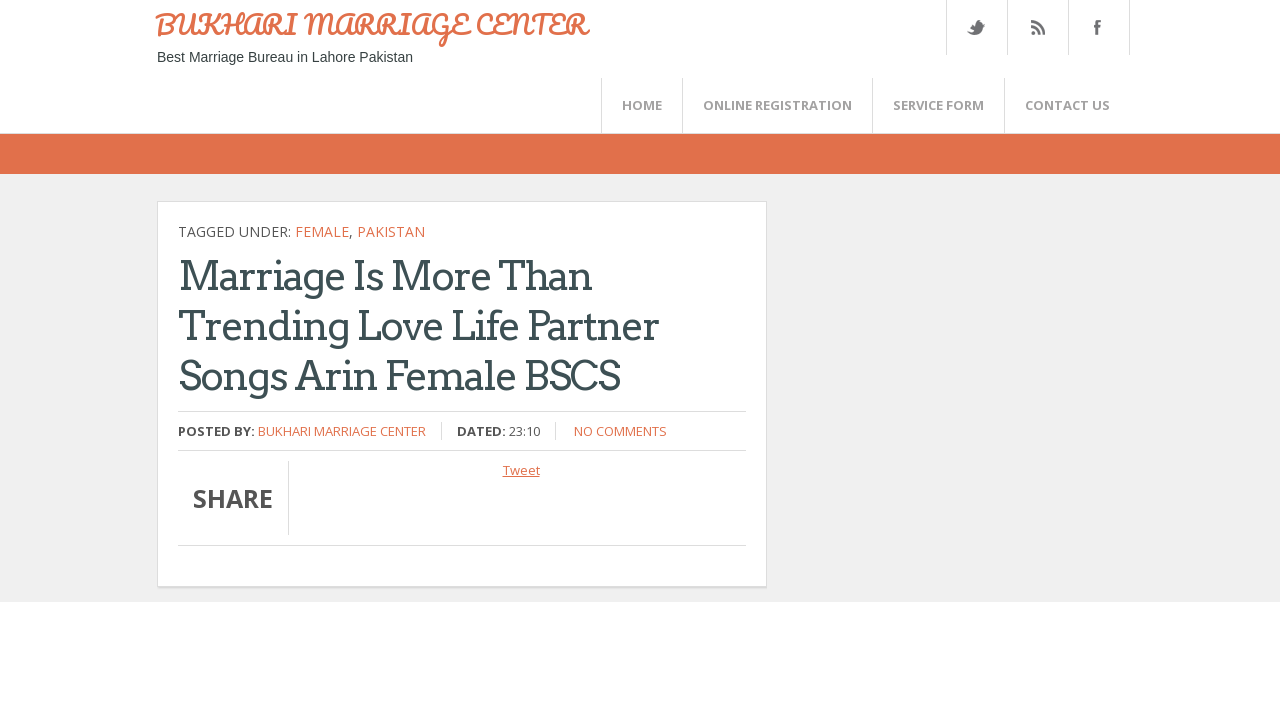  I want to click on FaceBook, so click(1095, 27).